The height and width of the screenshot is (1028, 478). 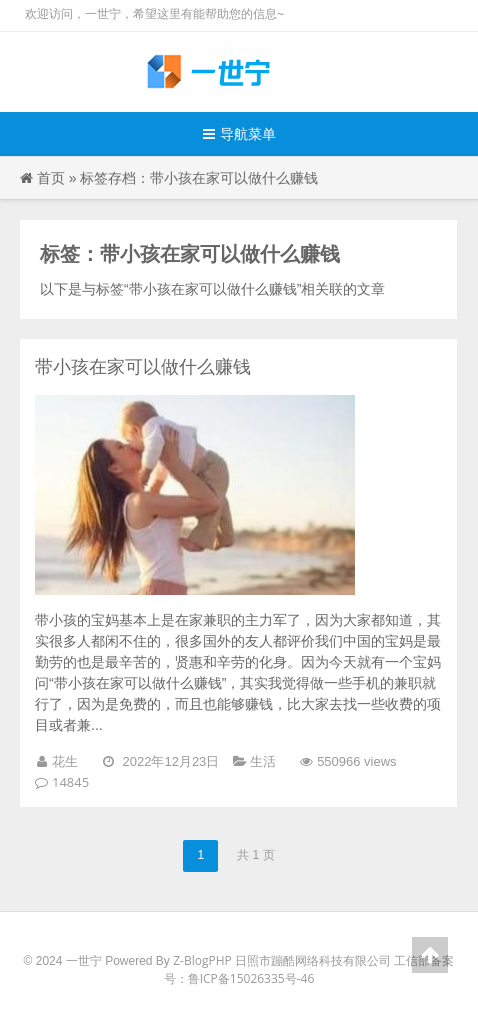 I want to click on Z-BlogPHP, so click(x=202, y=960).